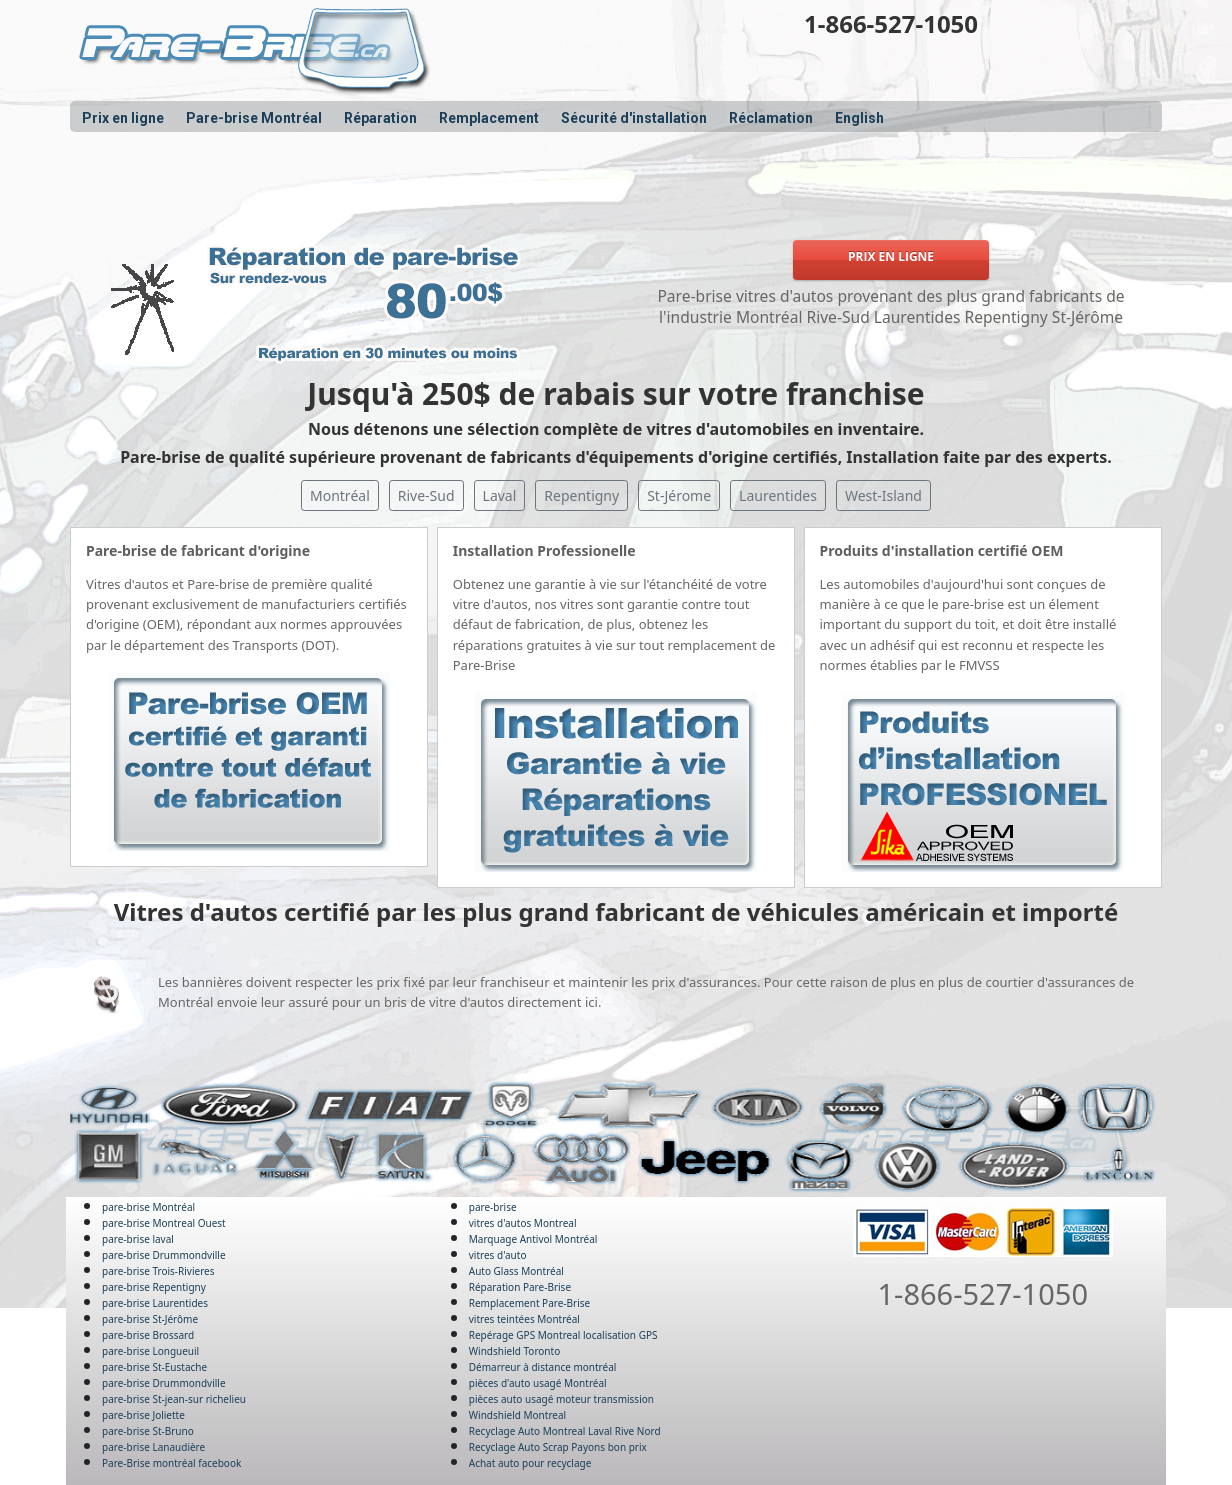  What do you see at coordinates (523, 1223) in the screenshot?
I see `vitres d'autos Montreal` at bounding box center [523, 1223].